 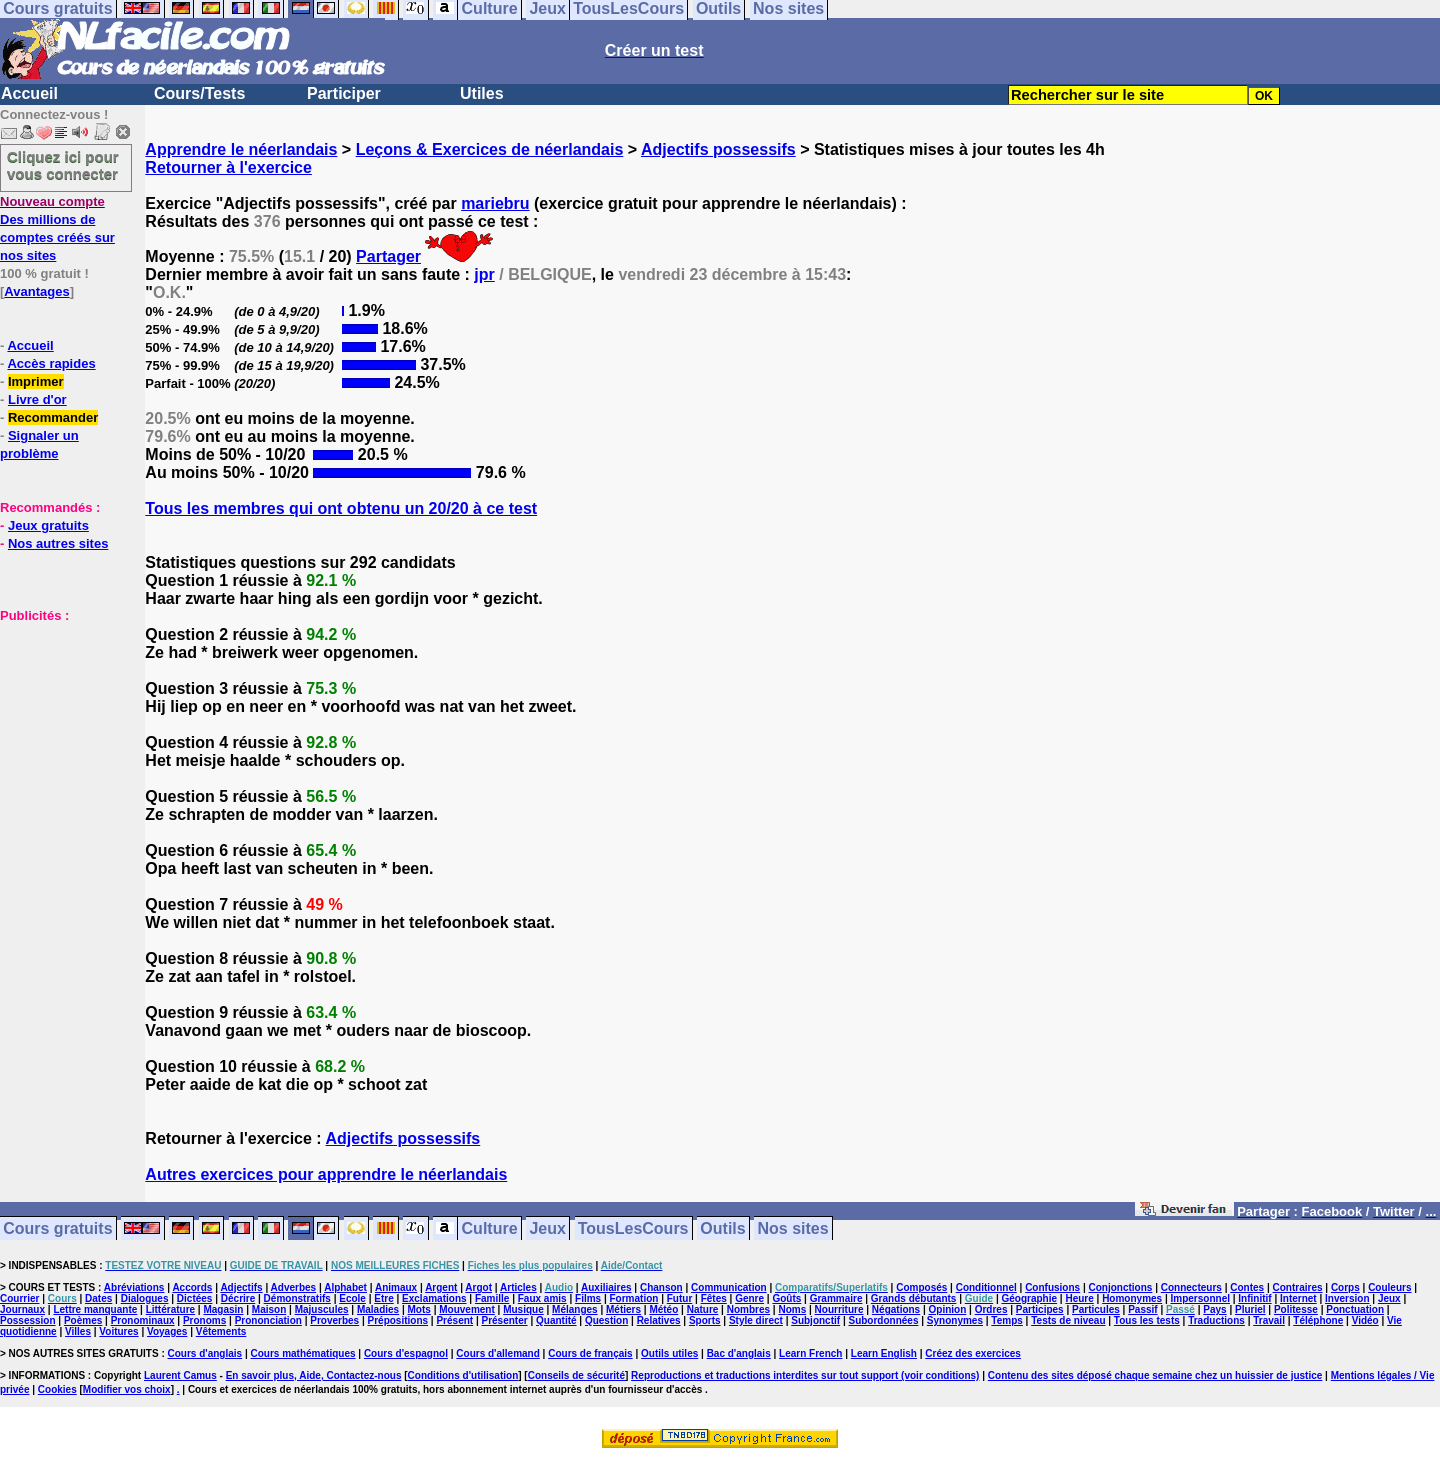 What do you see at coordinates (588, 1298) in the screenshot?
I see `Films` at bounding box center [588, 1298].